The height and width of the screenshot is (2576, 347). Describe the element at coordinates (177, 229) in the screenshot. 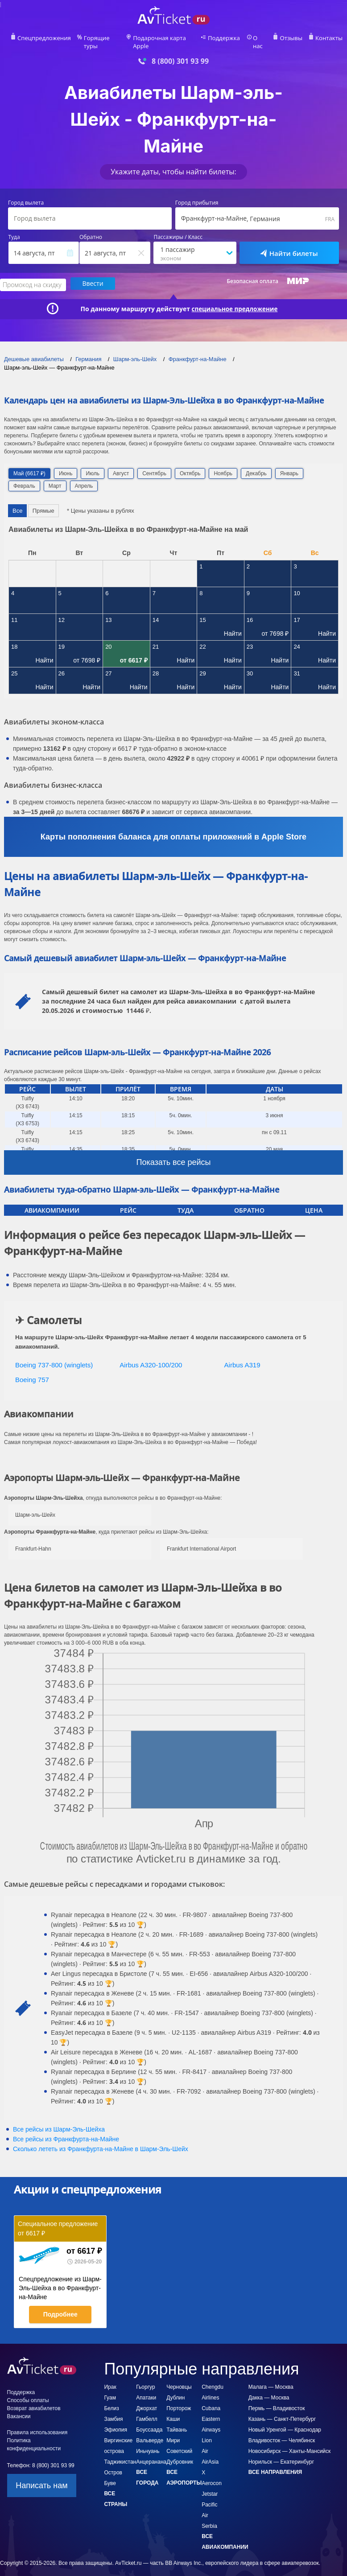

I see `Пассажиры / Класс` at that location.